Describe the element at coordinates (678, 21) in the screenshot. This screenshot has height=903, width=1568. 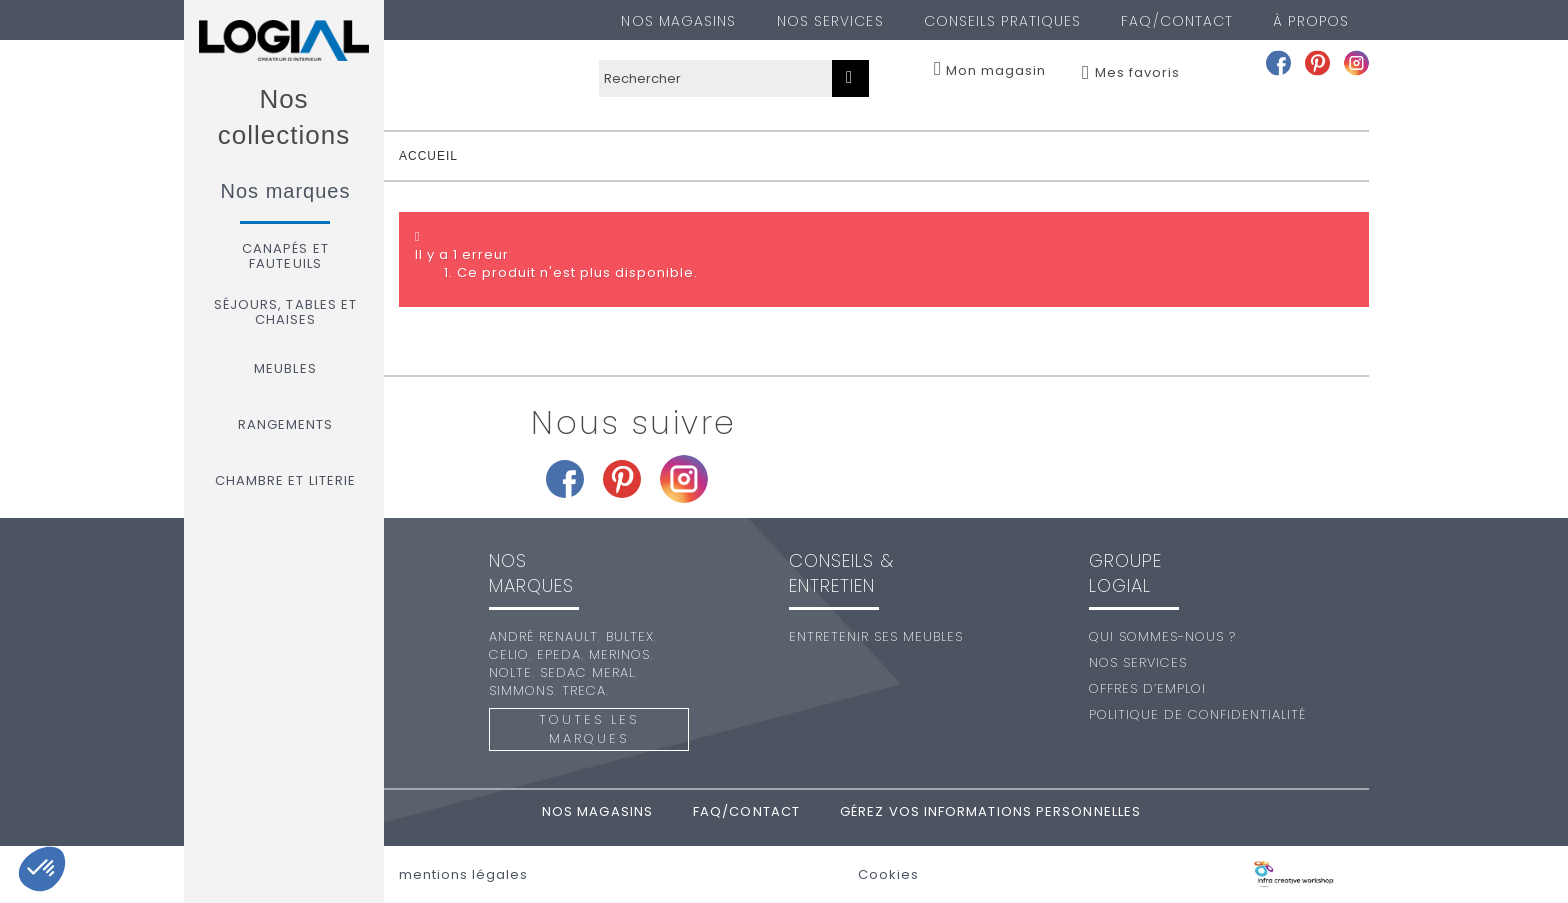
I see `Nos magasins` at that location.